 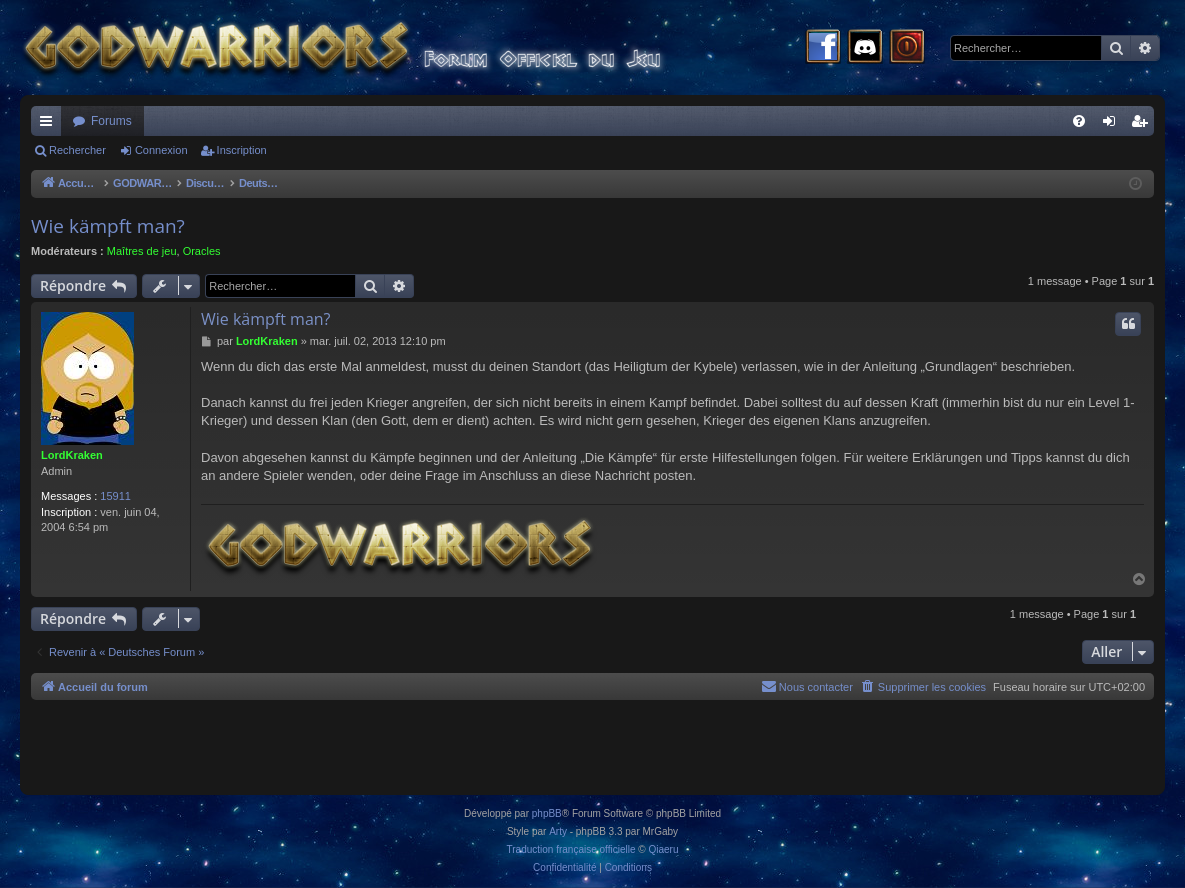 I want to click on Raccourcis, so click(x=50, y=125).